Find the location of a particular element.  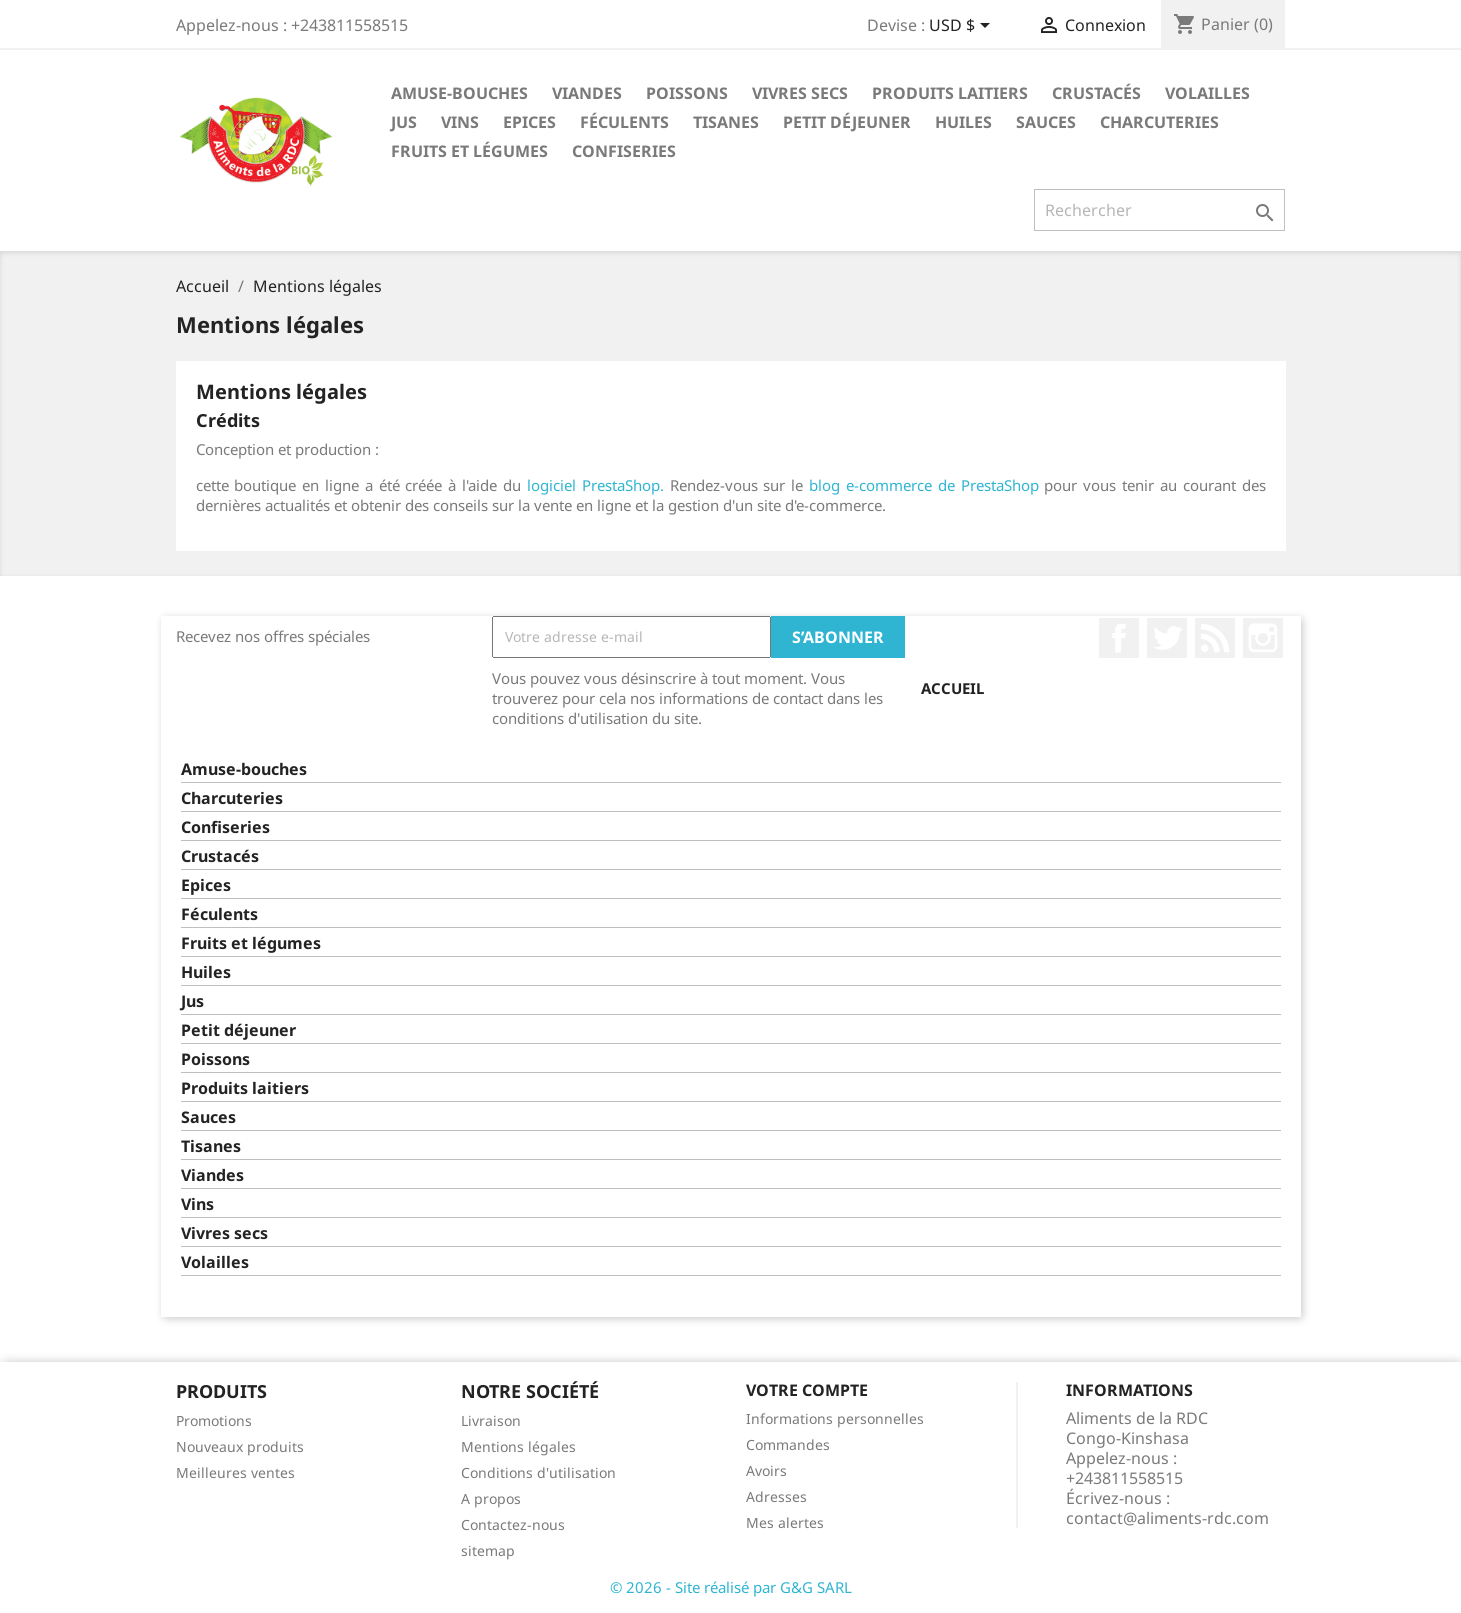

Avoirs is located at coordinates (766, 1470).